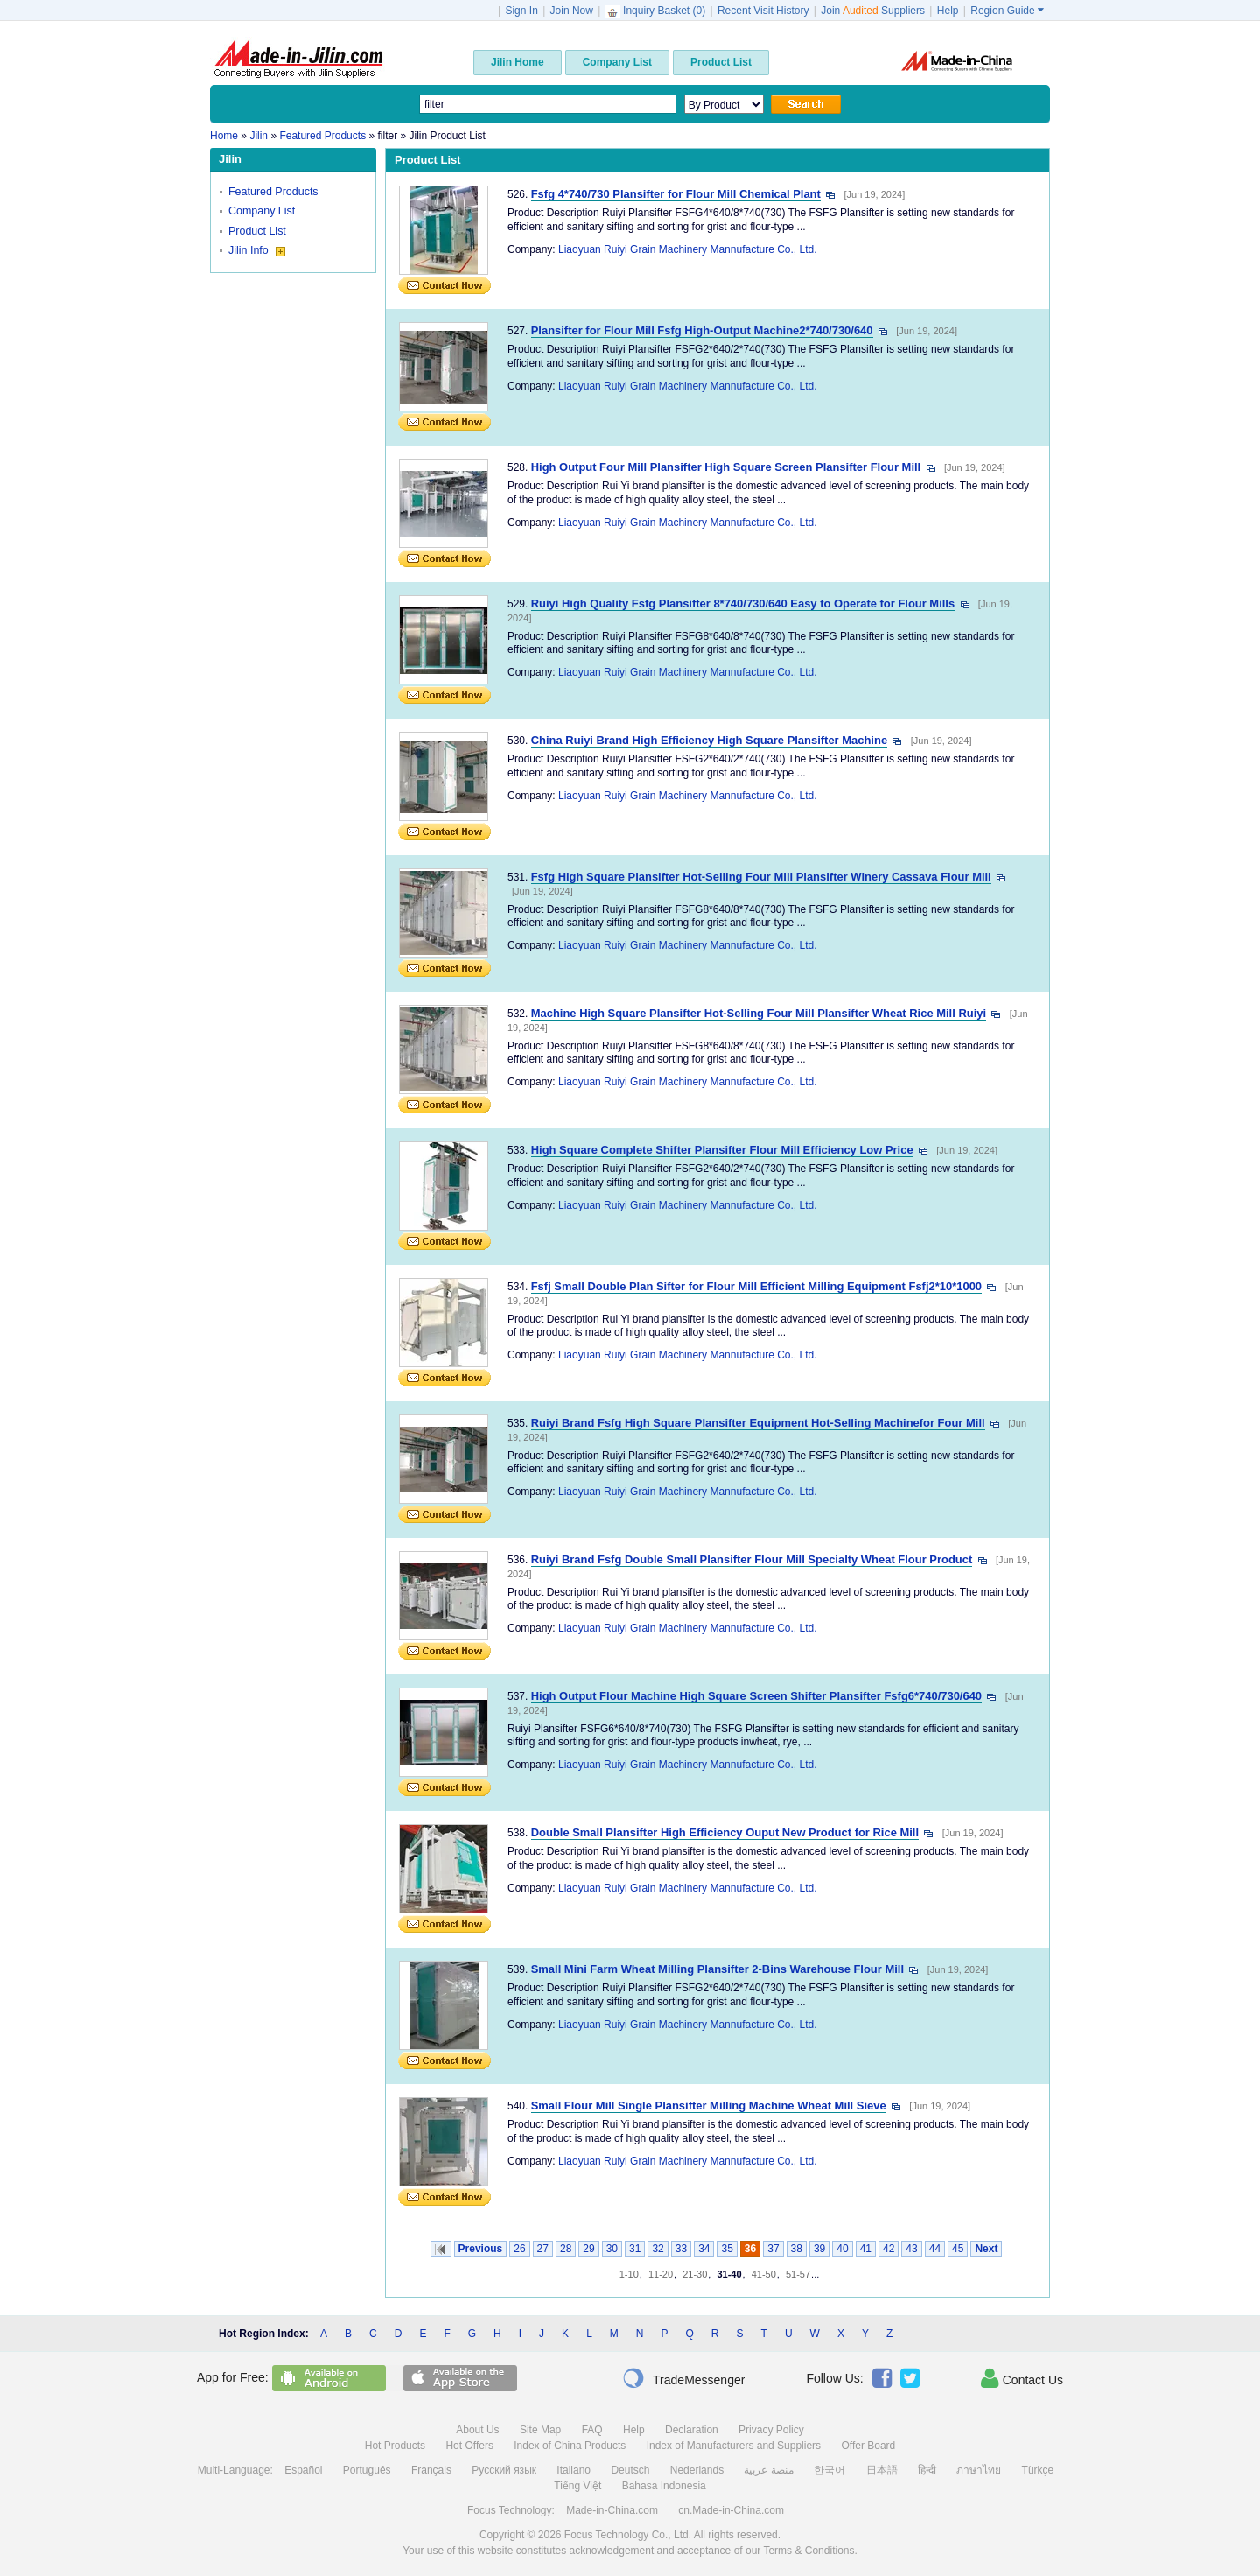 Image resolution: width=1260 pixels, height=2576 pixels. I want to click on 39, so click(819, 2249).